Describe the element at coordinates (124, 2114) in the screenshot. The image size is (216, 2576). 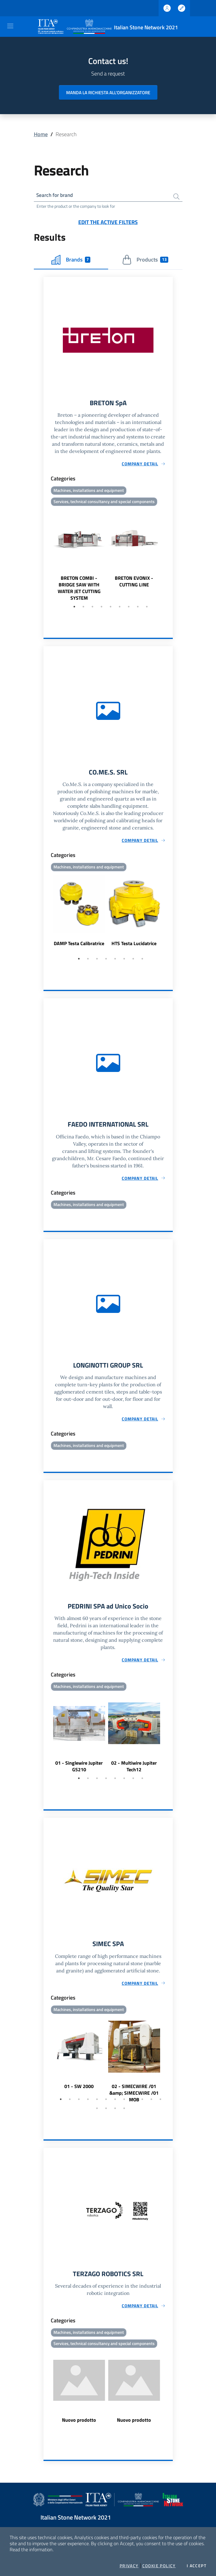
I see `16 [tab]` at that location.